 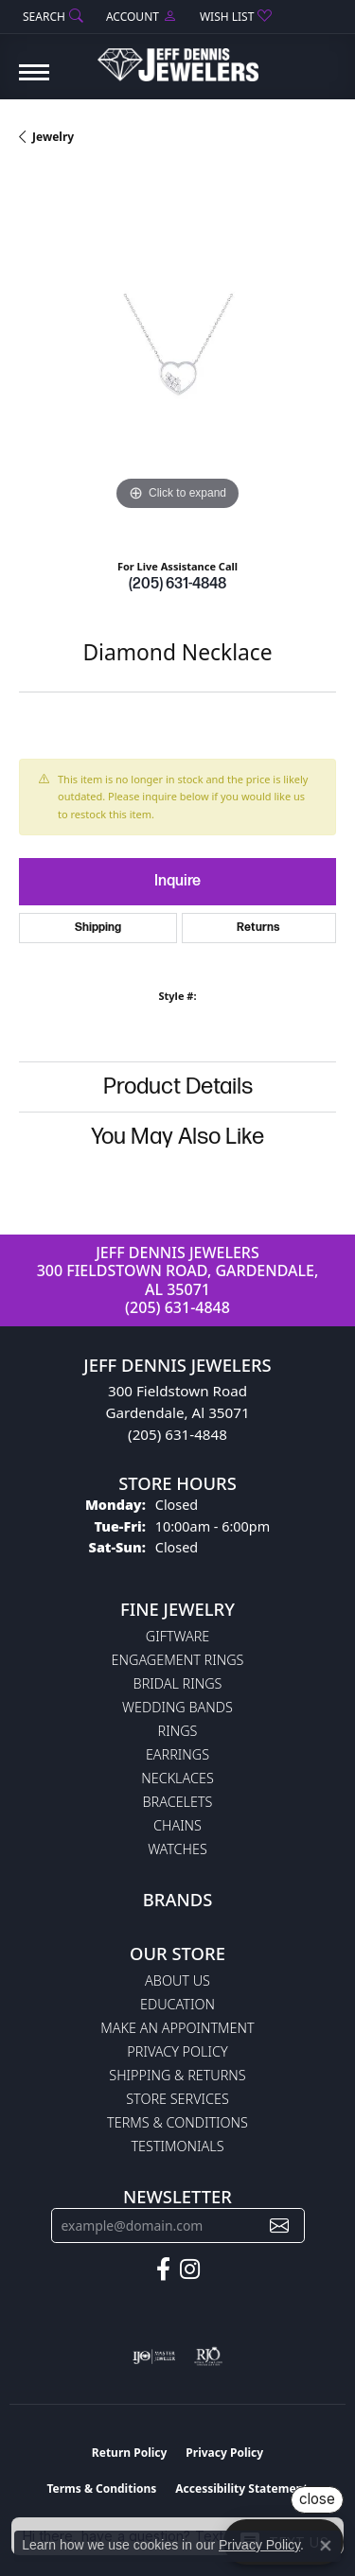 What do you see at coordinates (325, 2545) in the screenshot?
I see `[Close consent popup]` at bounding box center [325, 2545].